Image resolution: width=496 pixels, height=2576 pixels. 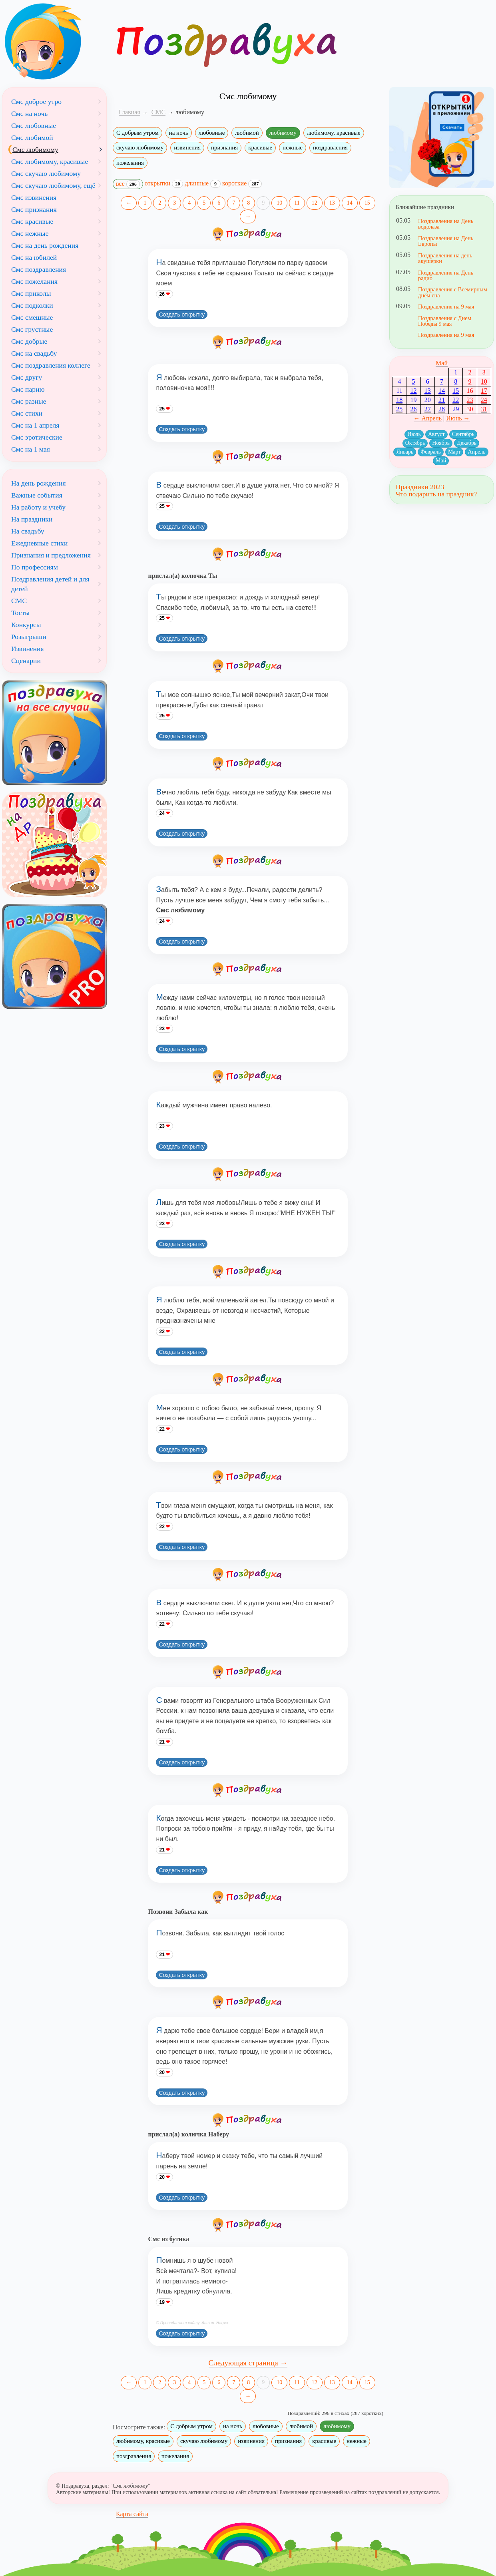 What do you see at coordinates (330, 147) in the screenshot?
I see `поздравления` at bounding box center [330, 147].